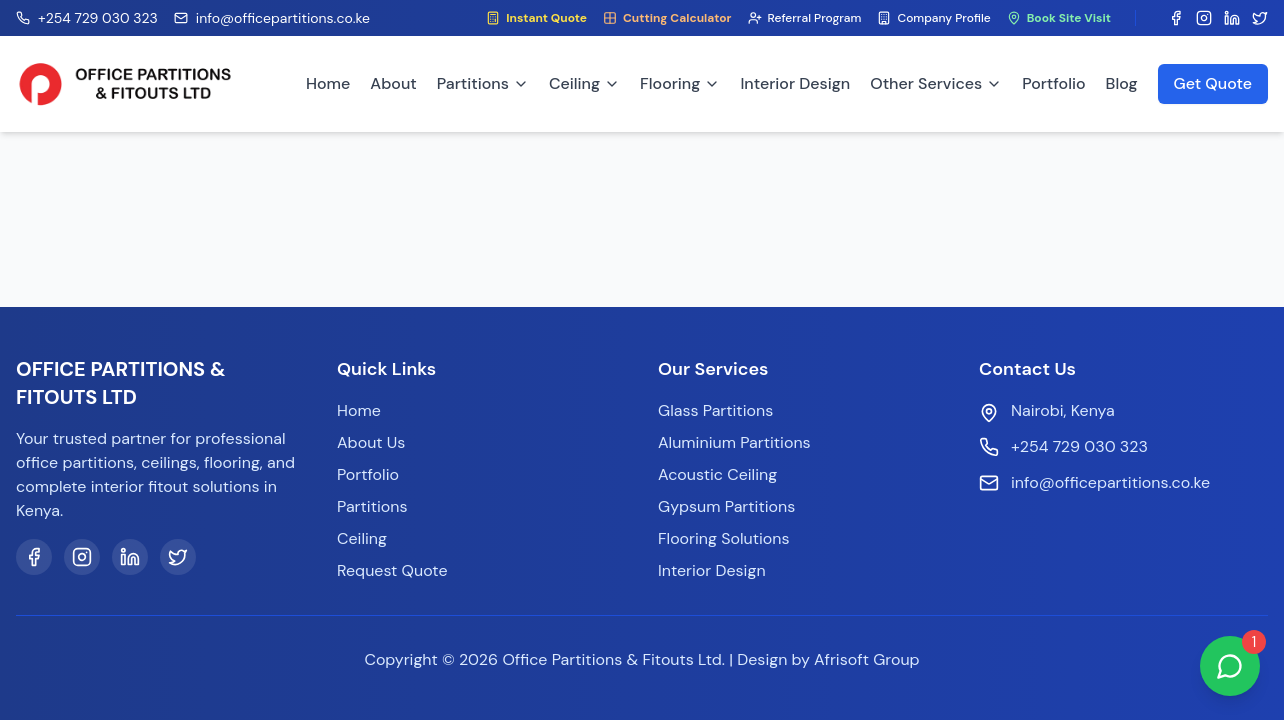 The width and height of the screenshot is (1284, 720). I want to click on Referral Program, so click(805, 18).